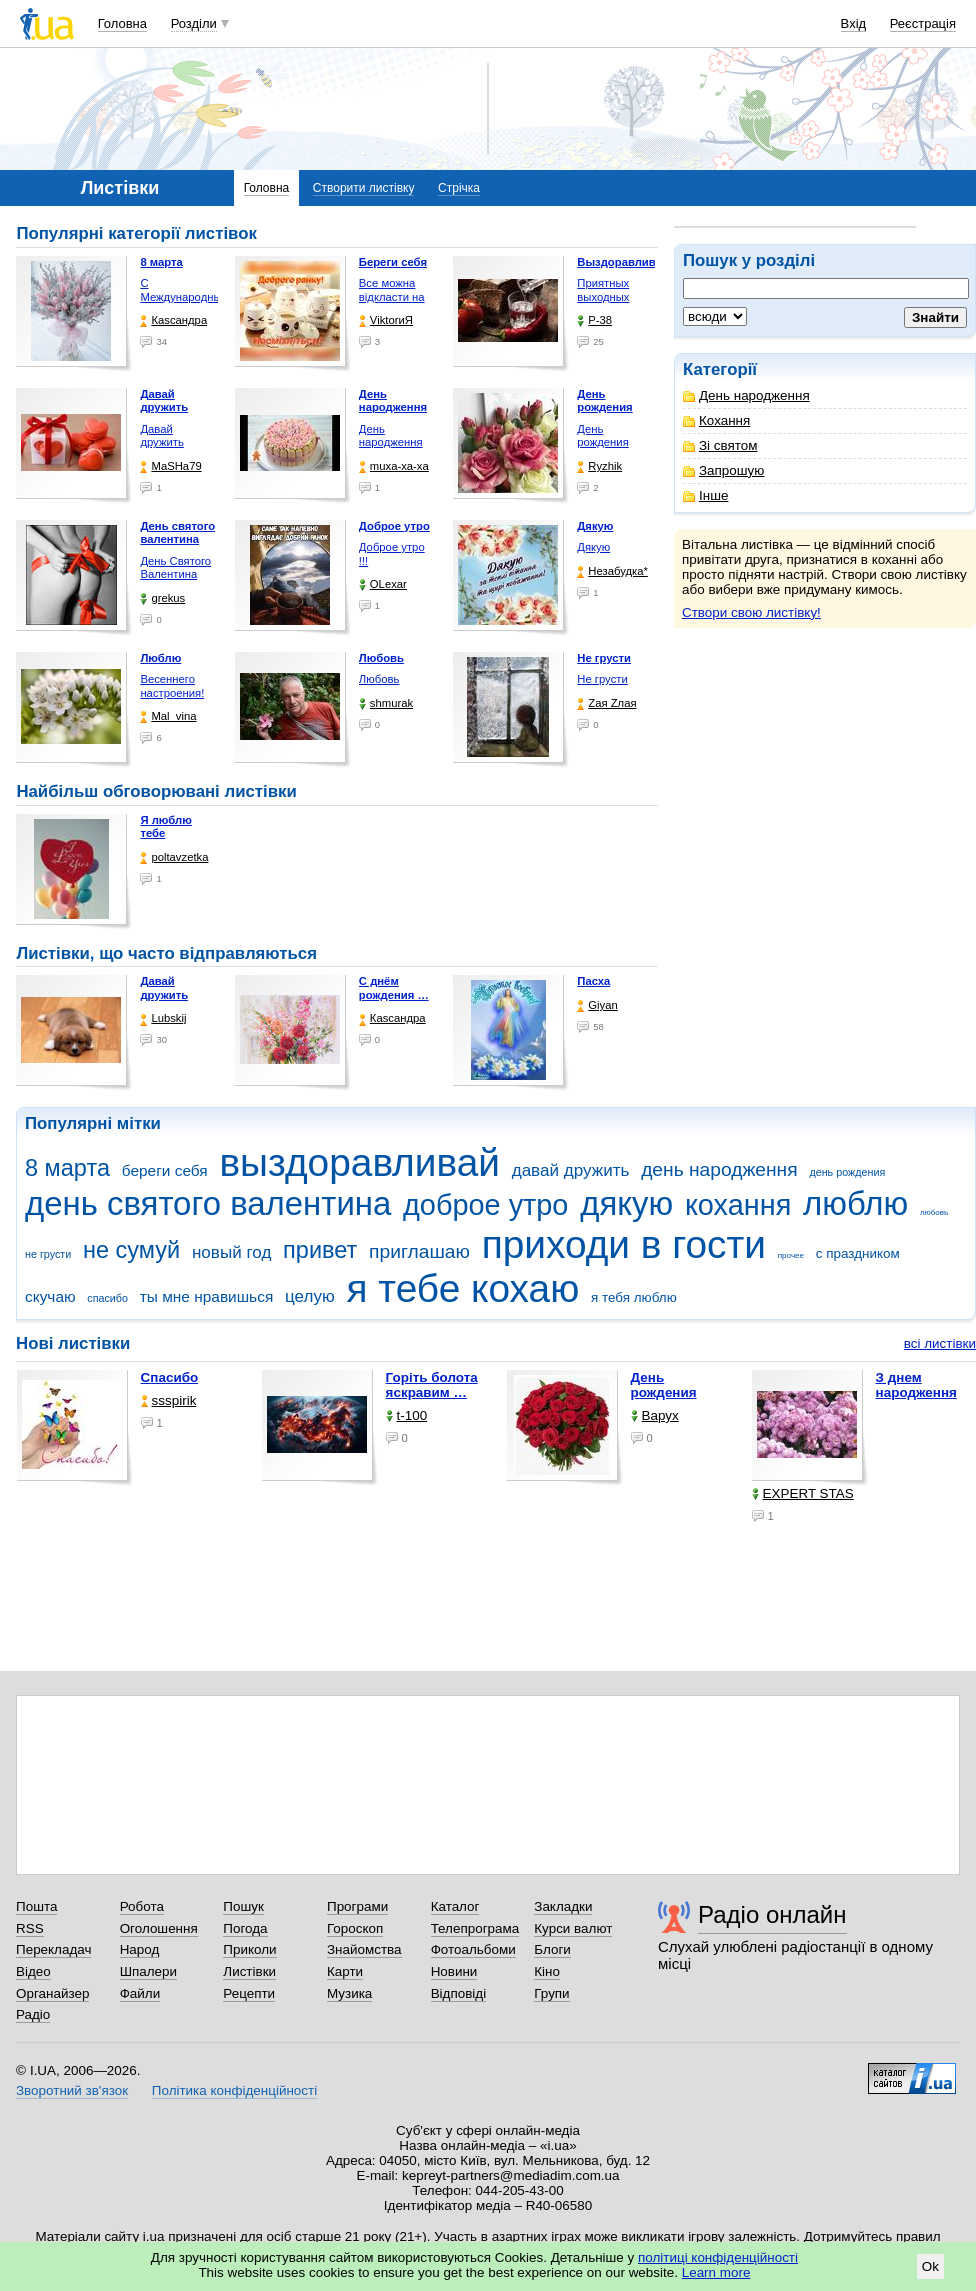 Image resolution: width=976 pixels, height=2291 pixels. Describe the element at coordinates (249, 1993) in the screenshot. I see `Рецепти` at that location.